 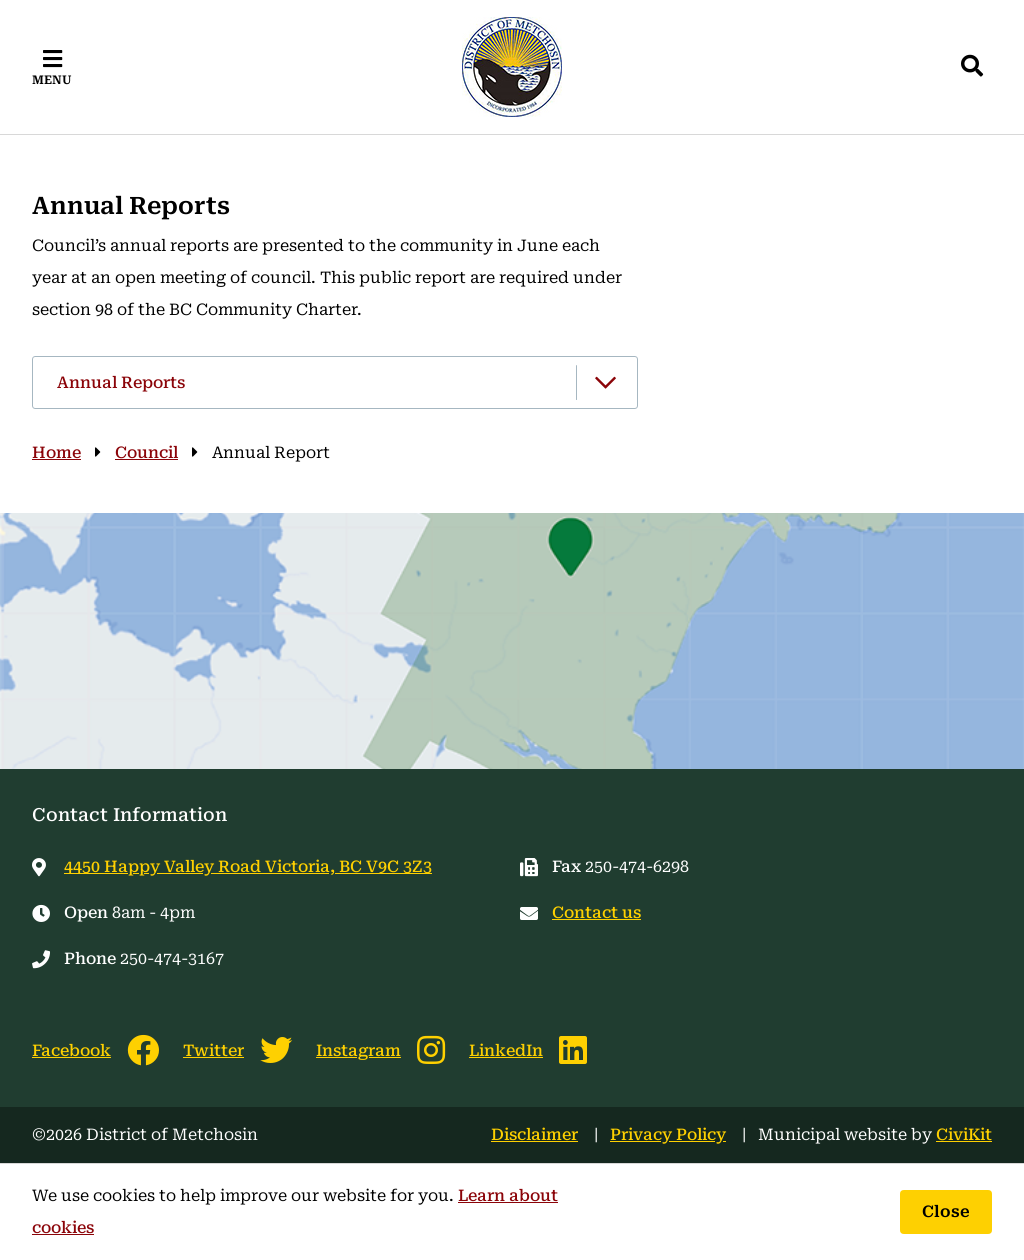 I want to click on 4450 Happy Valley Road Victoria, BC V9C 3Z3, so click(x=248, y=866).